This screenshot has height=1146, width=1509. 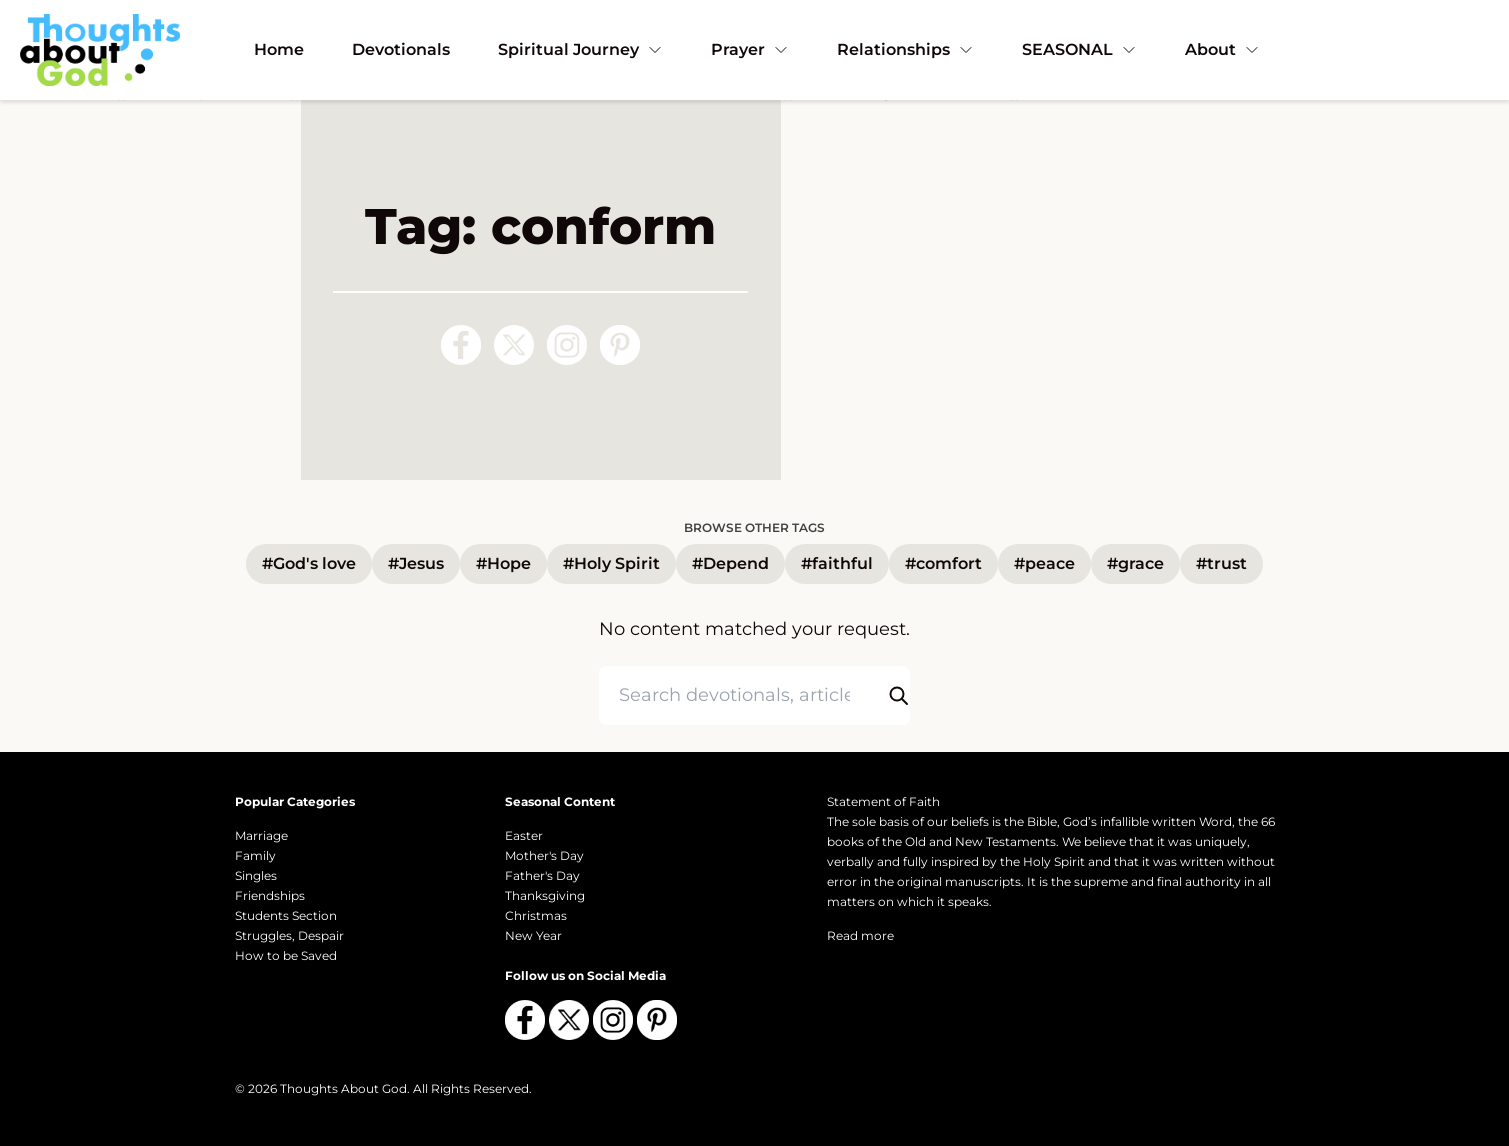 What do you see at coordinates (1222, 49) in the screenshot?
I see `About` at bounding box center [1222, 49].